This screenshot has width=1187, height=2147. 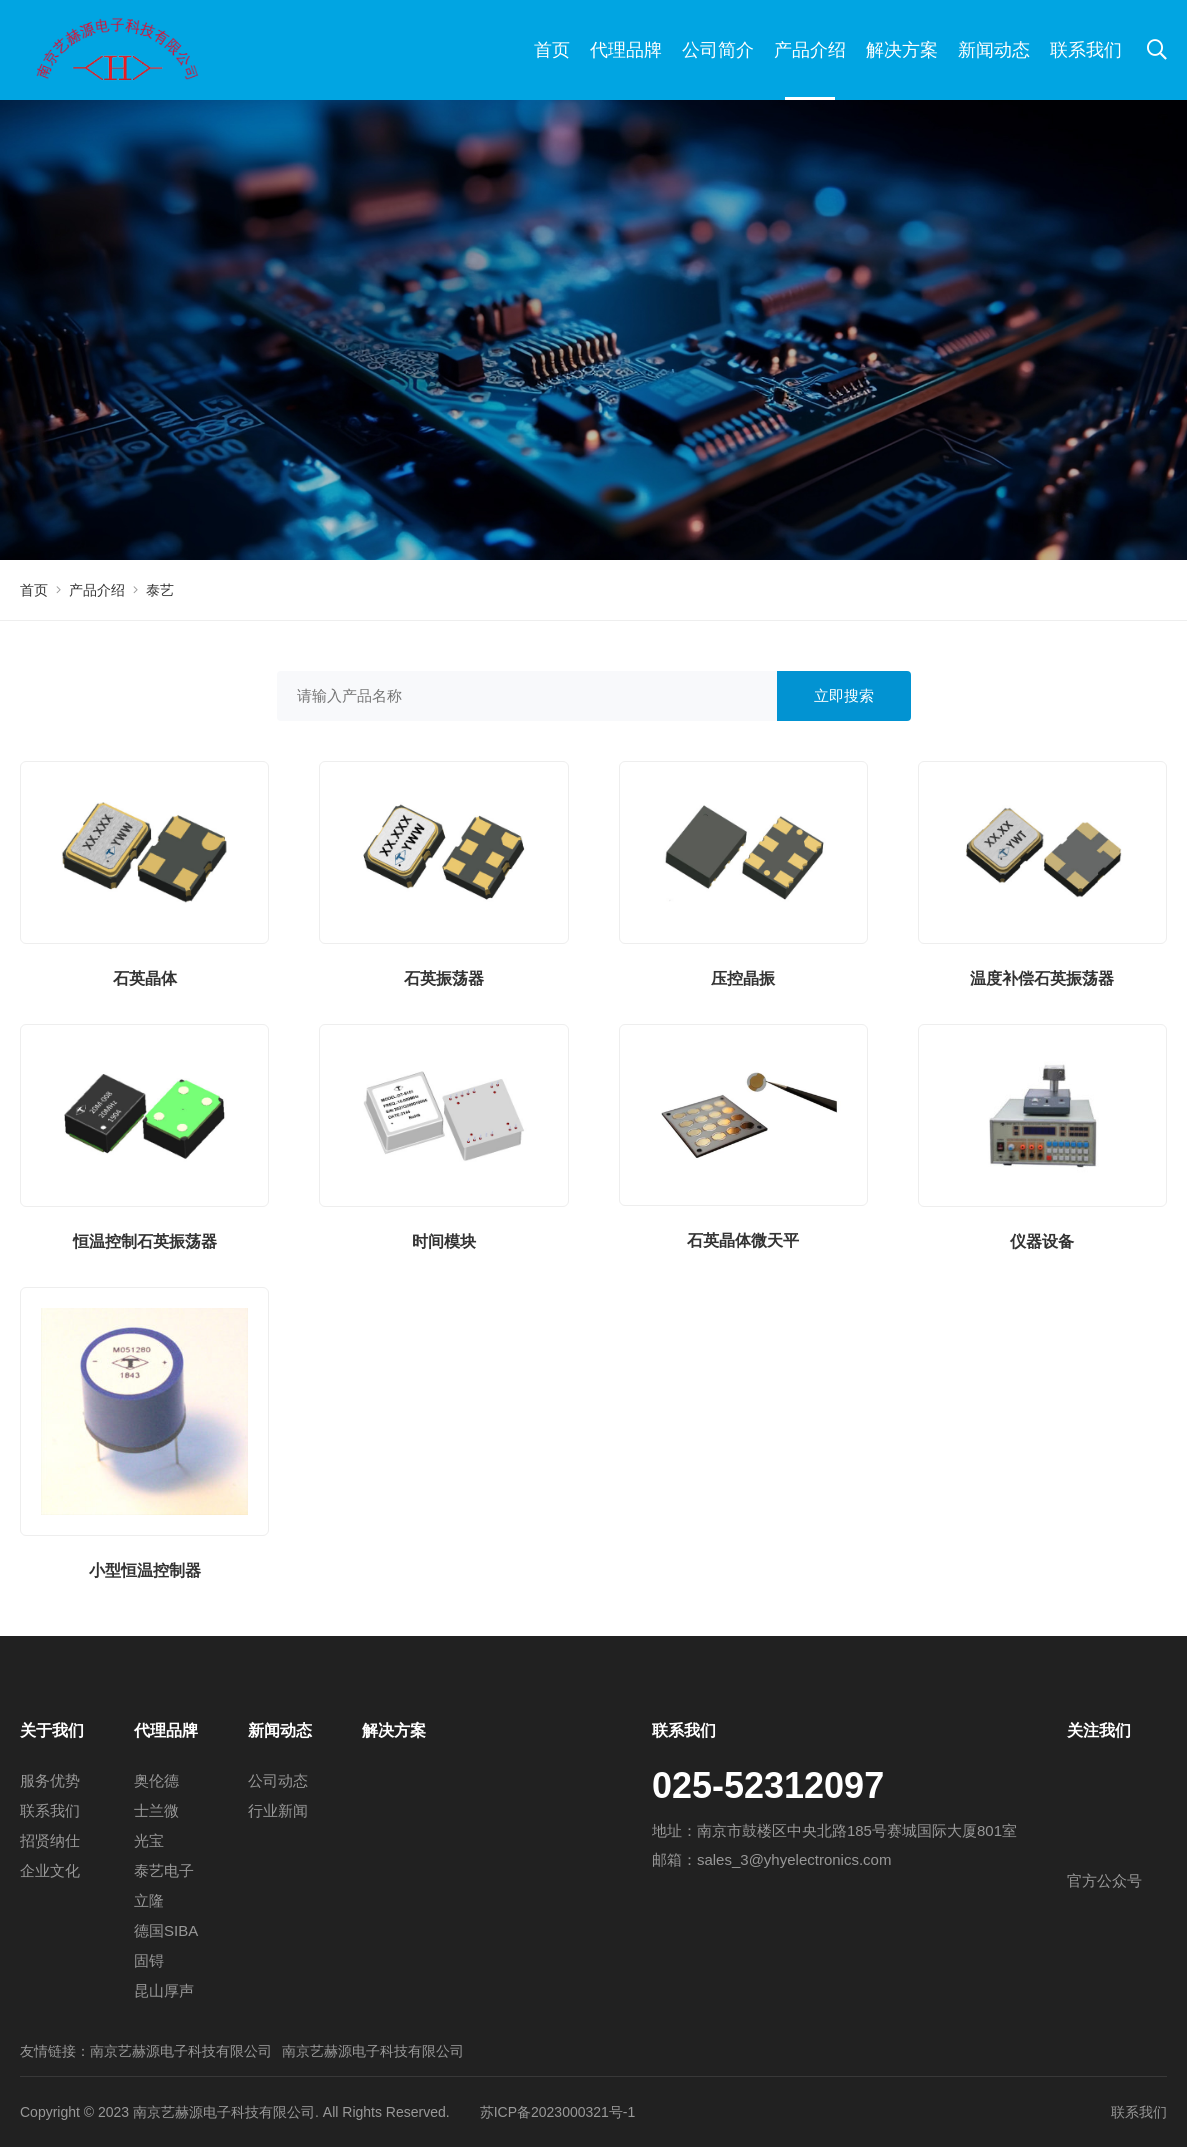 What do you see at coordinates (166, 1930) in the screenshot?
I see `德国SIBA` at bounding box center [166, 1930].